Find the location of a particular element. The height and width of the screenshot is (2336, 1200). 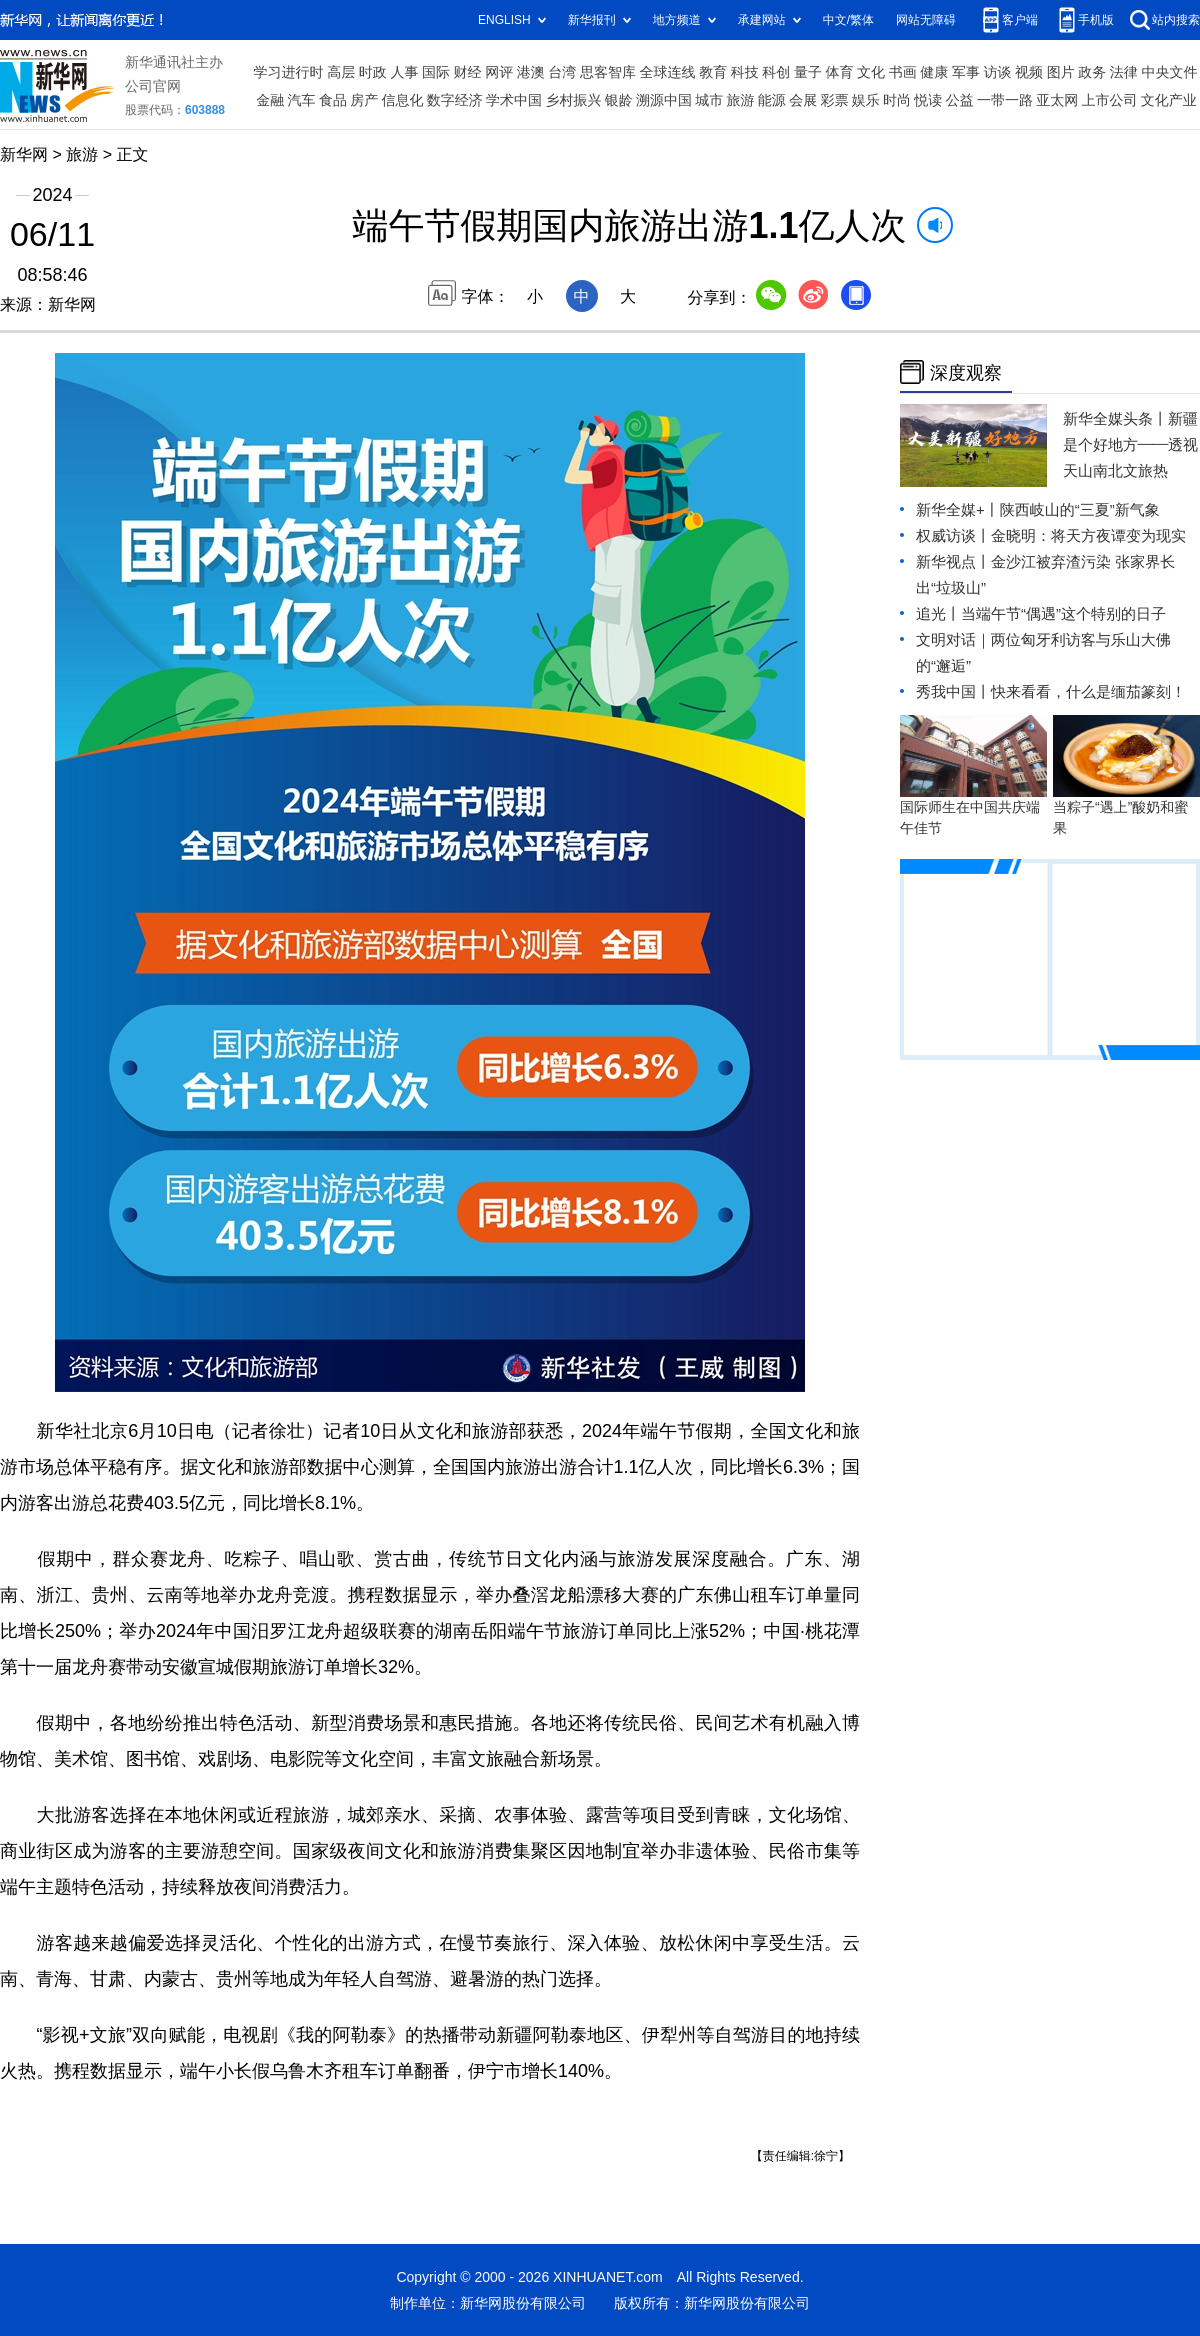

学习进行时 is located at coordinates (289, 72).